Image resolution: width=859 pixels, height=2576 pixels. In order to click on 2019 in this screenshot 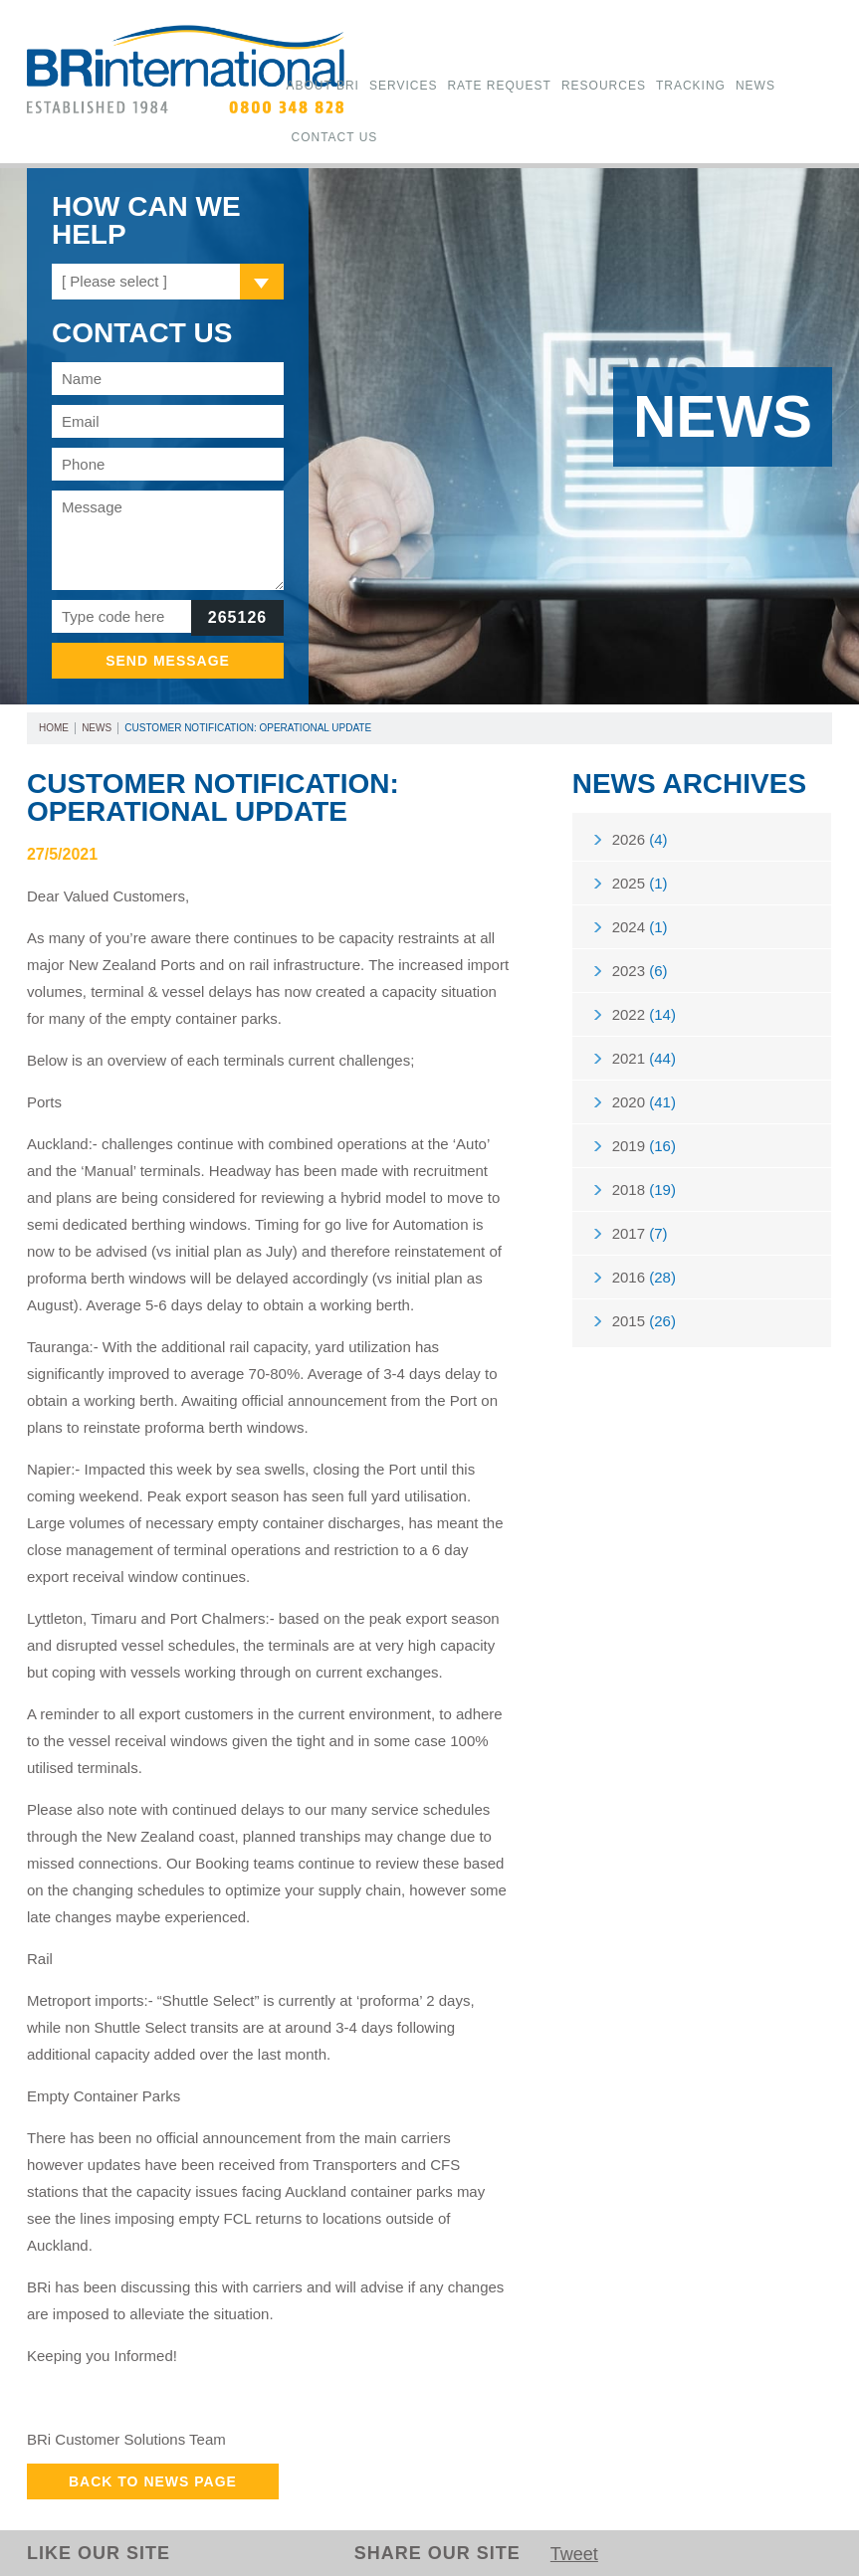, I will do `click(644, 1145)`.